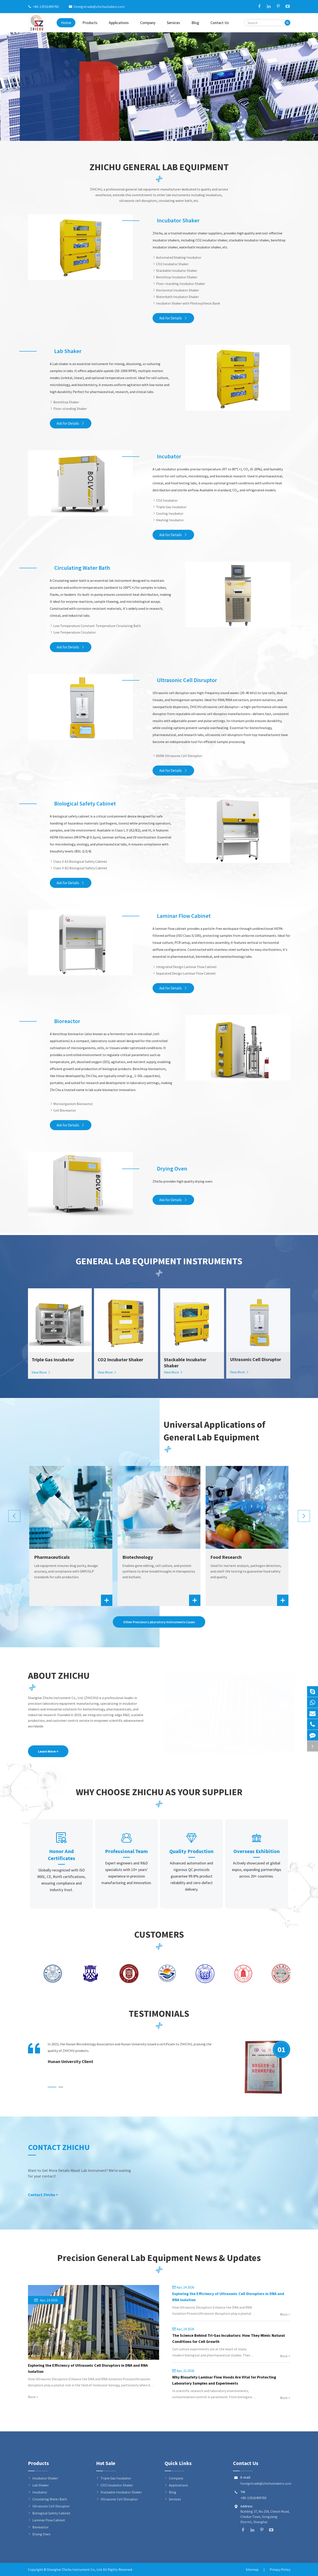  Describe the element at coordinates (117, 2485) in the screenshot. I see `CO2 Incubator Shaker` at that location.